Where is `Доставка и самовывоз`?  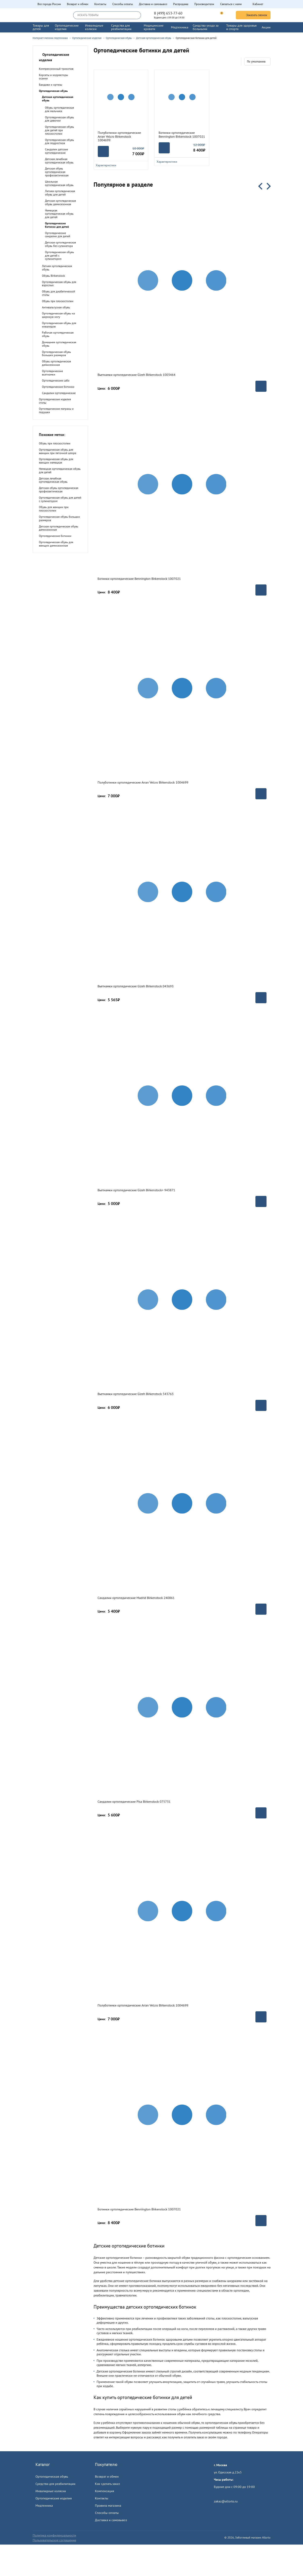
Доставка и самовывоз is located at coordinates (153, 4).